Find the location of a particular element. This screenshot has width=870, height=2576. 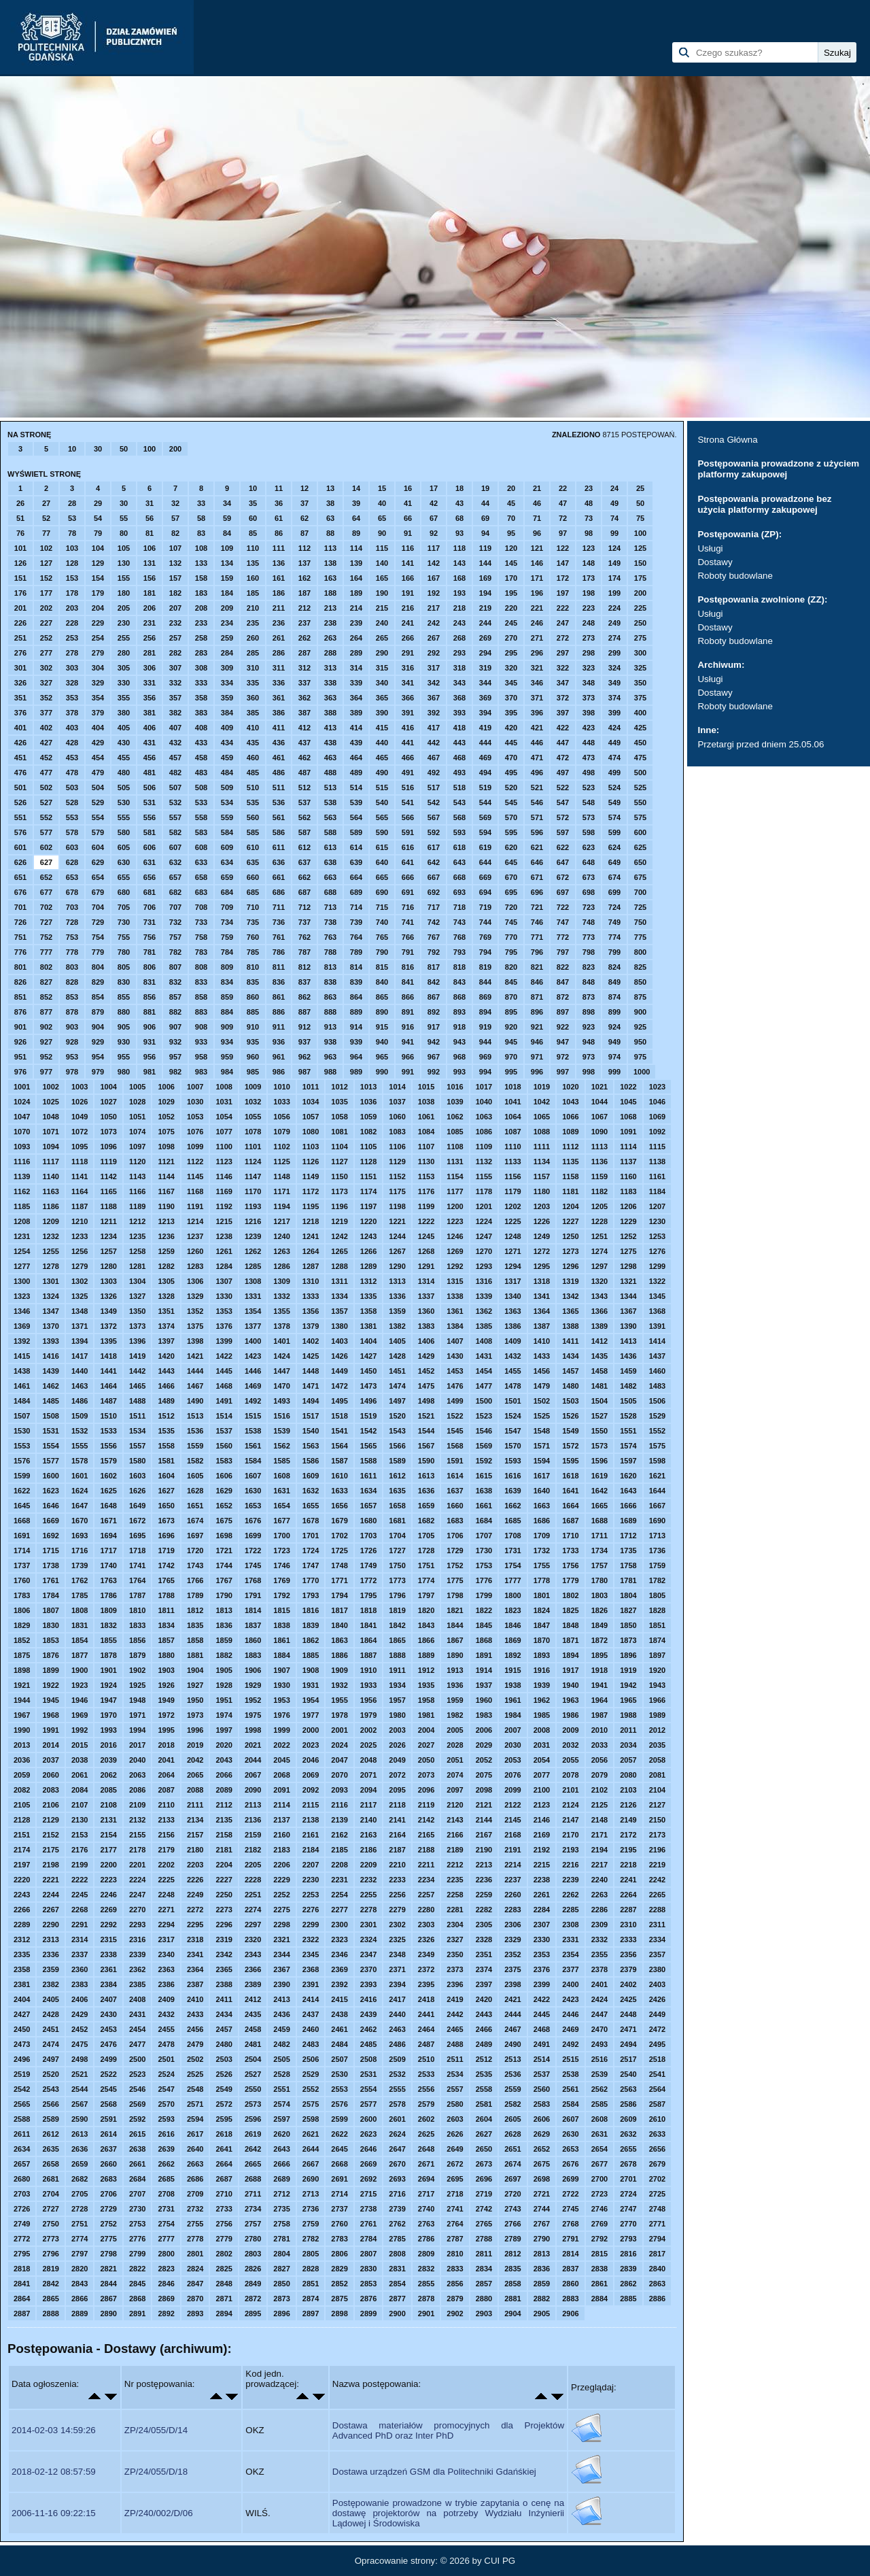

1886 is located at coordinates (339, 1655).